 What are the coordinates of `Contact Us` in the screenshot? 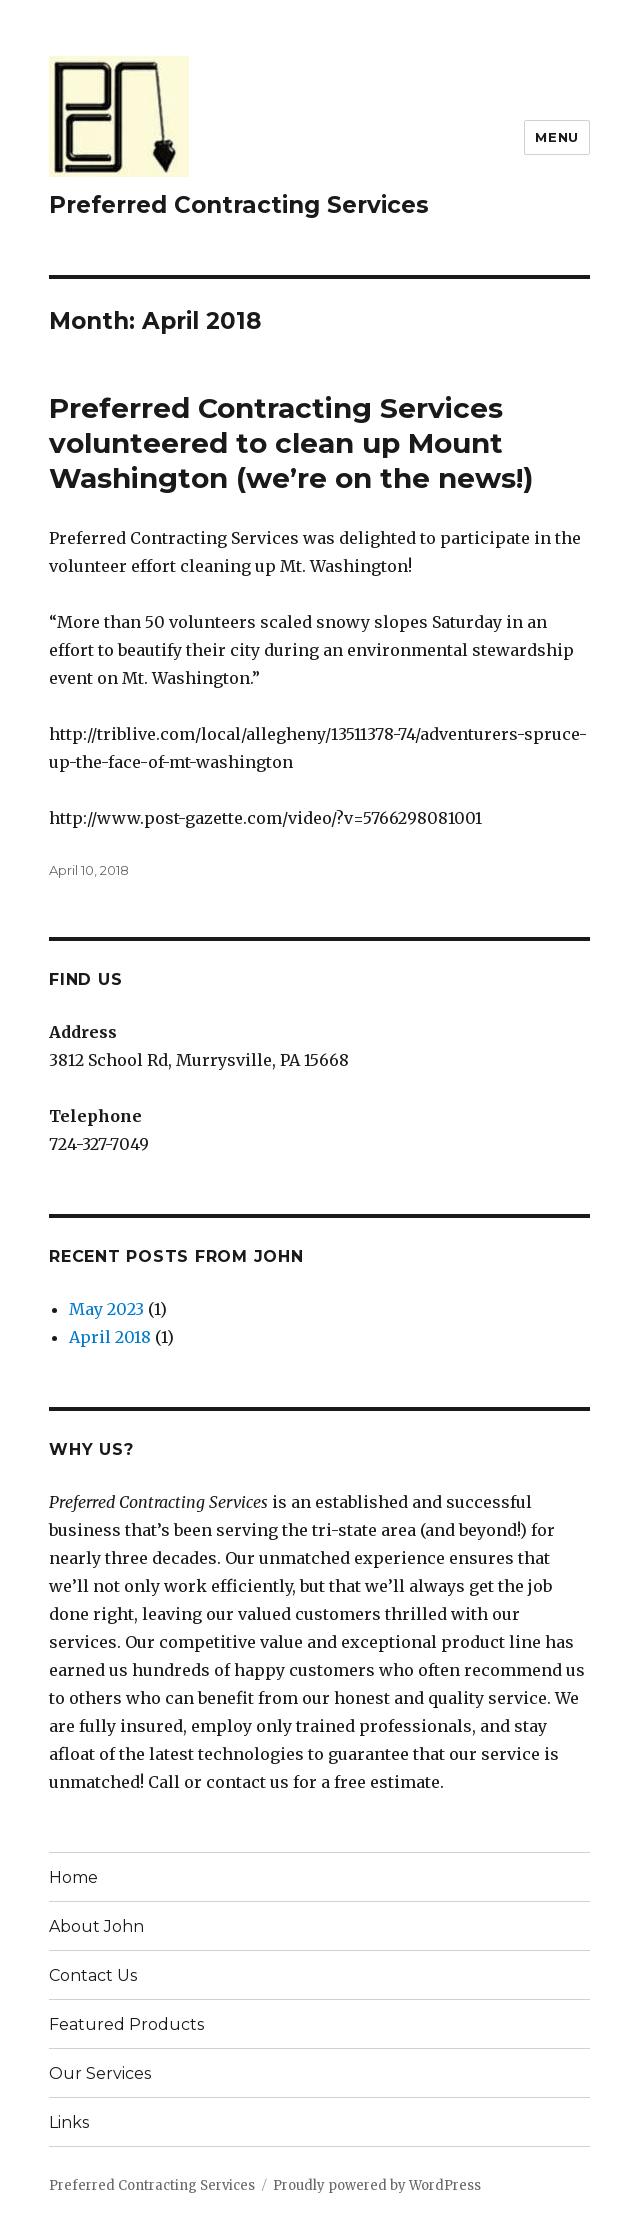 It's located at (93, 1975).